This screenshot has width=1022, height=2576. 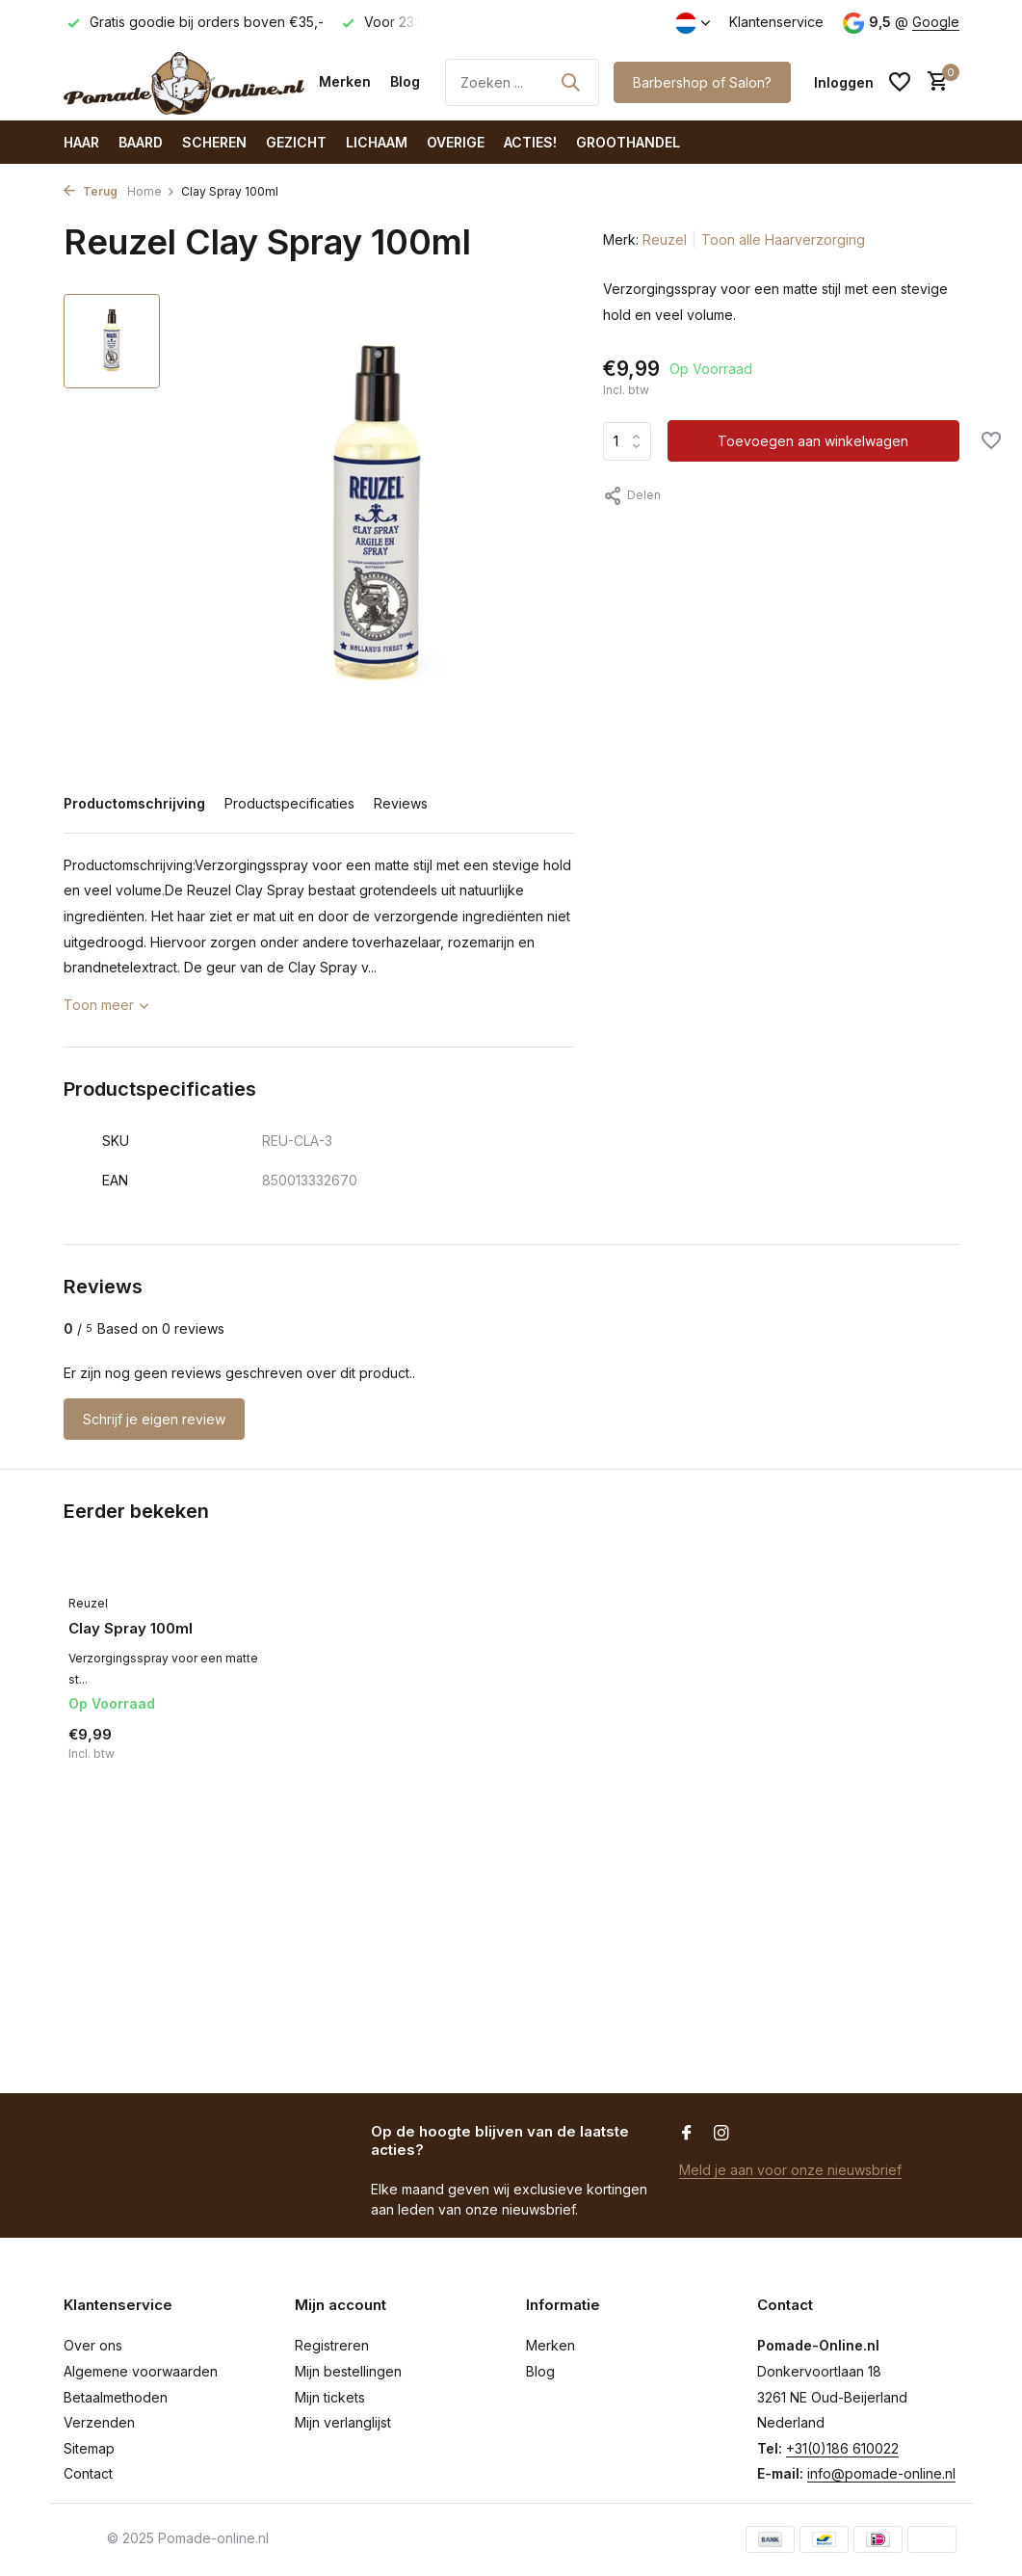 What do you see at coordinates (899, 82) in the screenshot?
I see `[Verlanglijst]` at bounding box center [899, 82].